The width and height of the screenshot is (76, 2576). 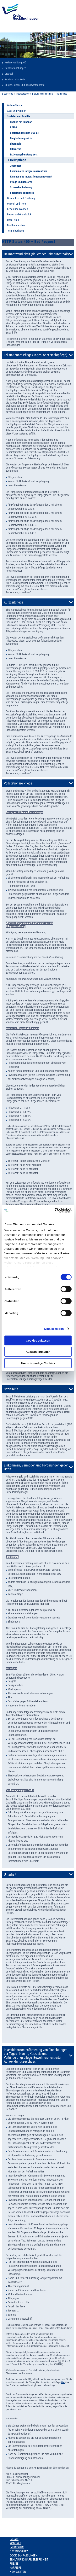 What do you see at coordinates (15, 2543) in the screenshot?
I see `Kontakt` at bounding box center [15, 2543].